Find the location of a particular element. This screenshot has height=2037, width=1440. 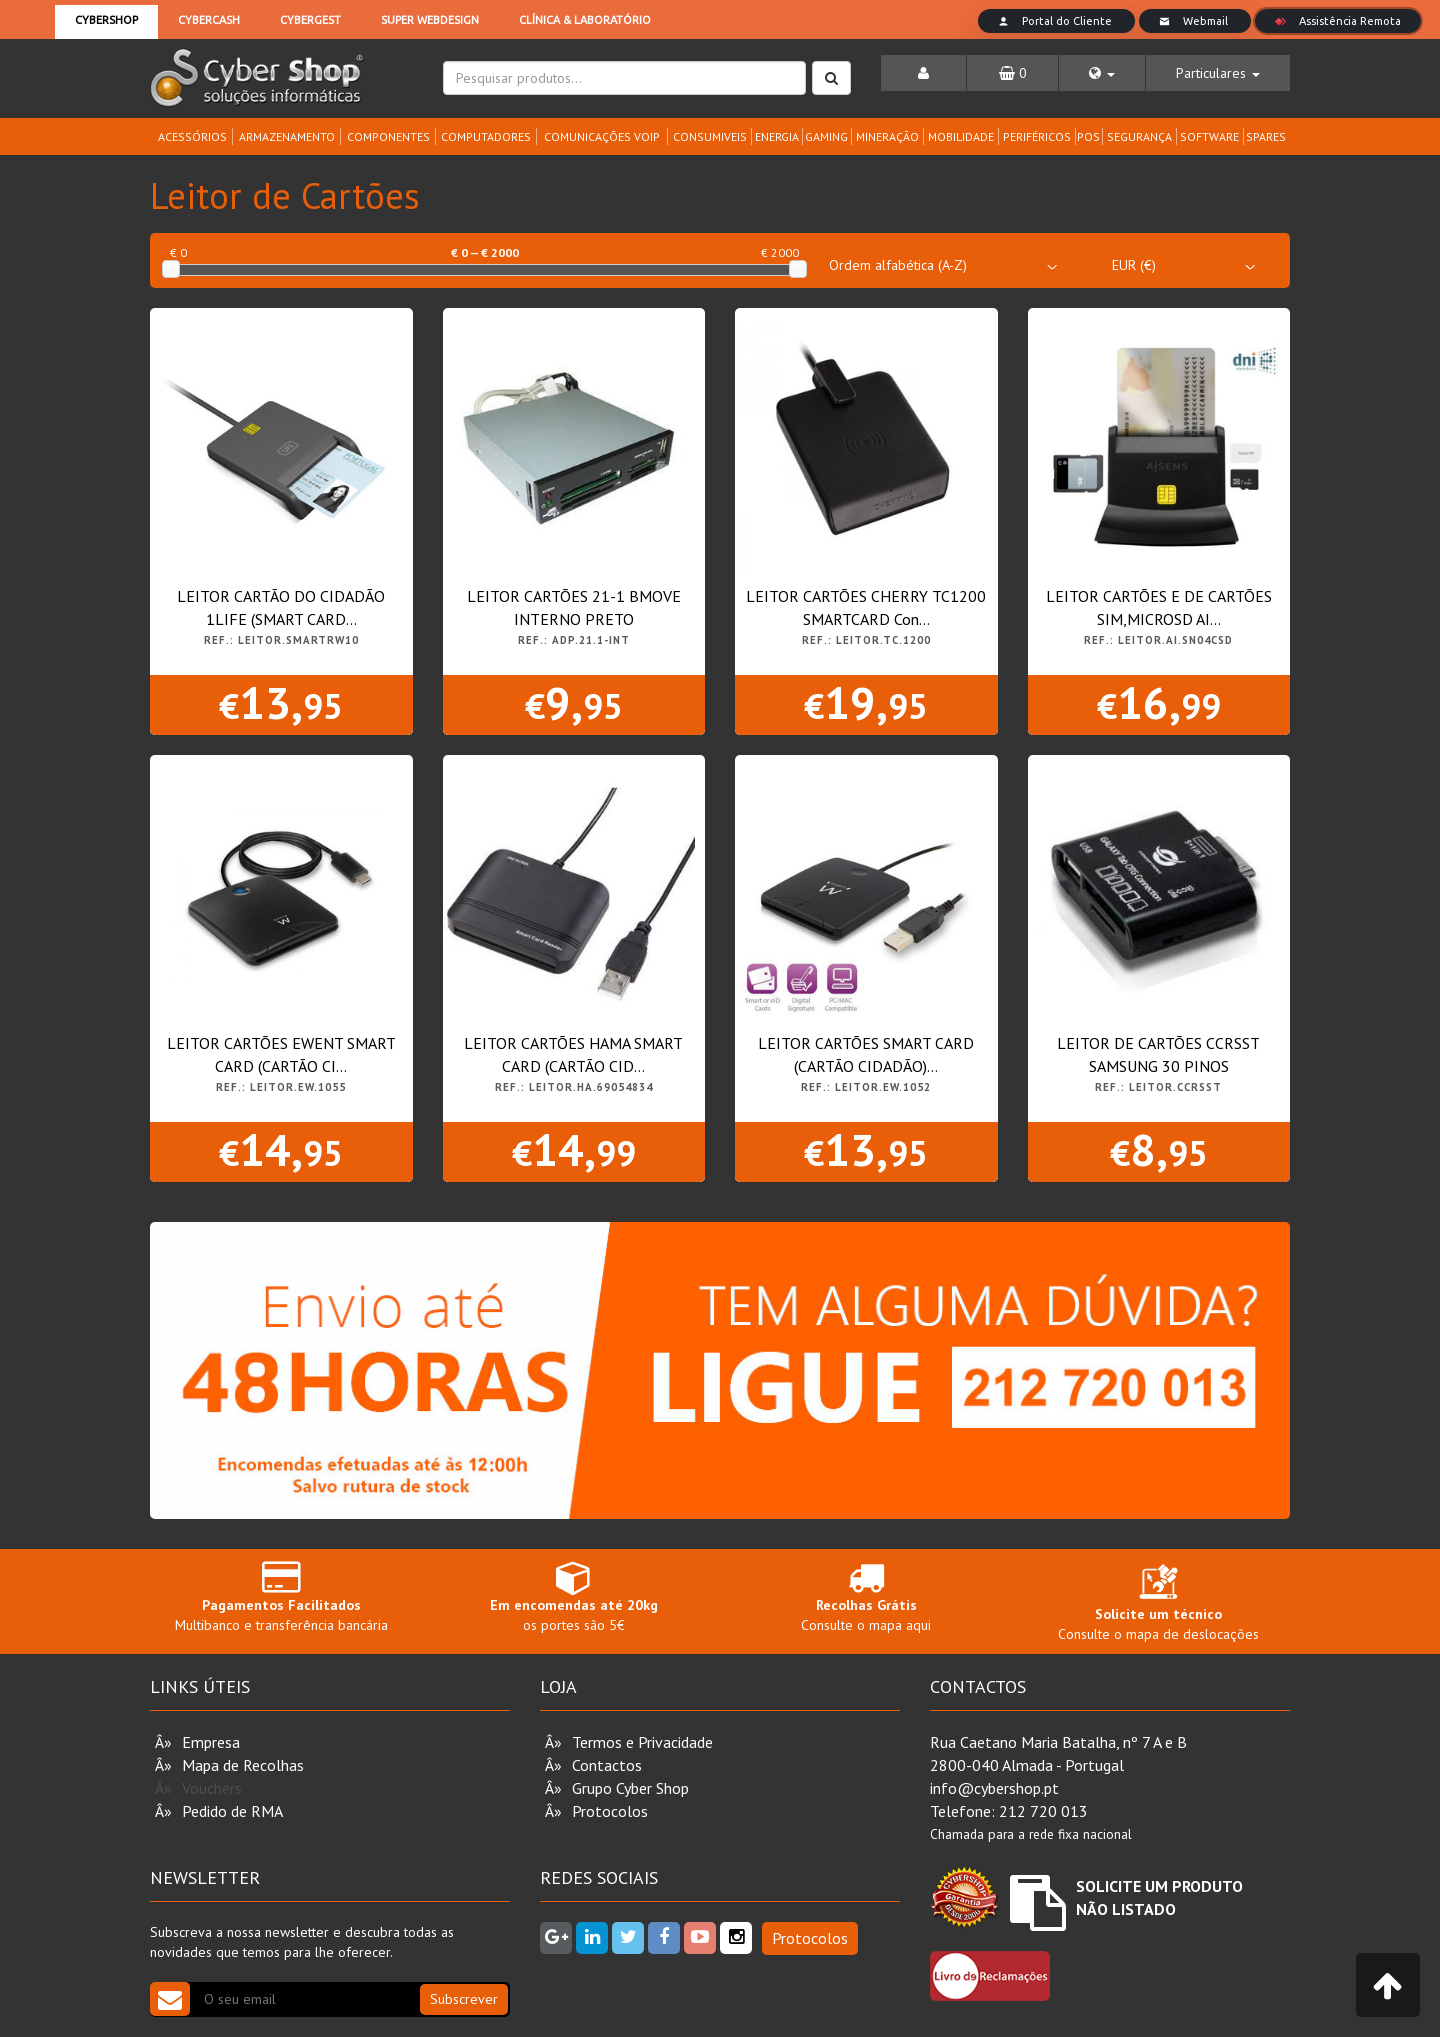

os portes são 5€ is located at coordinates (574, 1596).